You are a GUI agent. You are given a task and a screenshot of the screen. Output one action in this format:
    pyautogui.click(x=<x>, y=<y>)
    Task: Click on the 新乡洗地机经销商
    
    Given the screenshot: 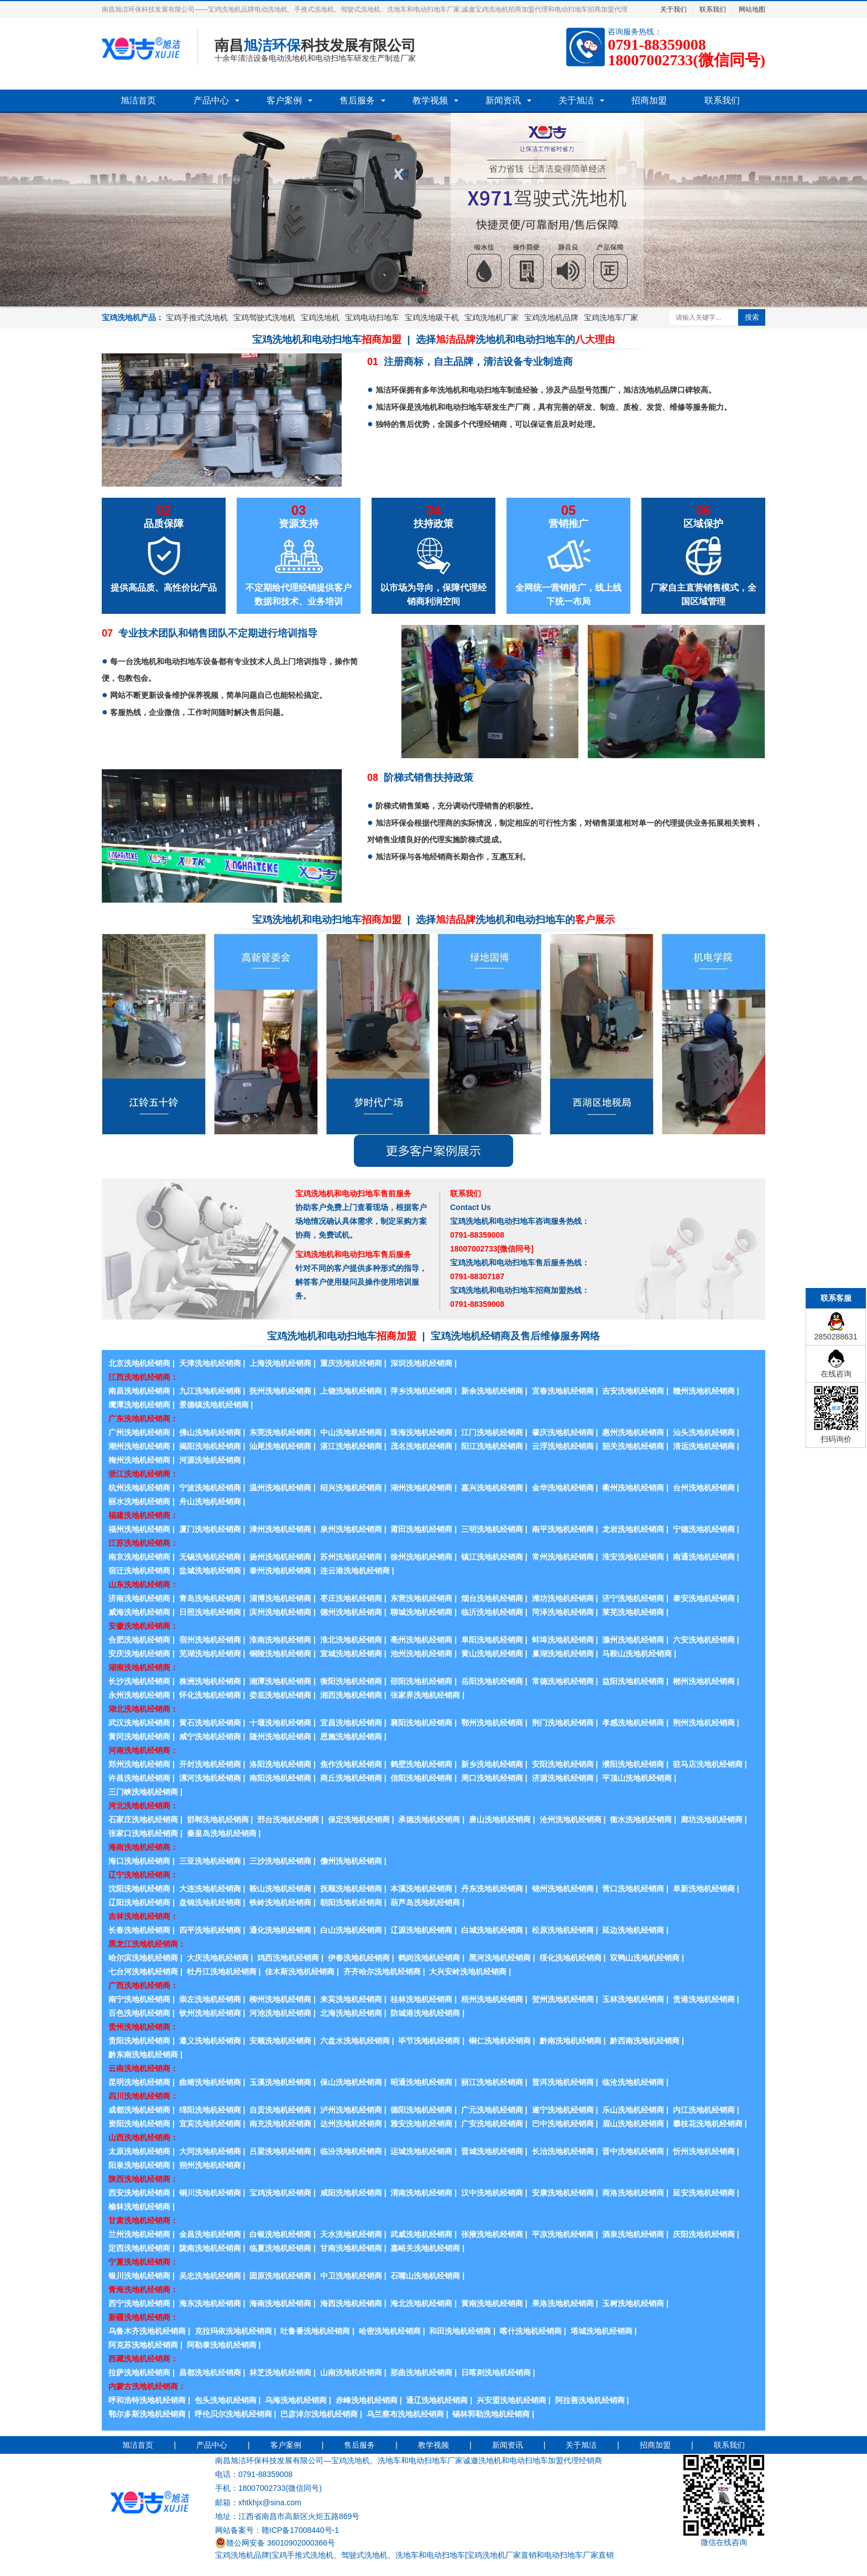 What is the action you would take?
    pyautogui.click(x=492, y=1764)
    